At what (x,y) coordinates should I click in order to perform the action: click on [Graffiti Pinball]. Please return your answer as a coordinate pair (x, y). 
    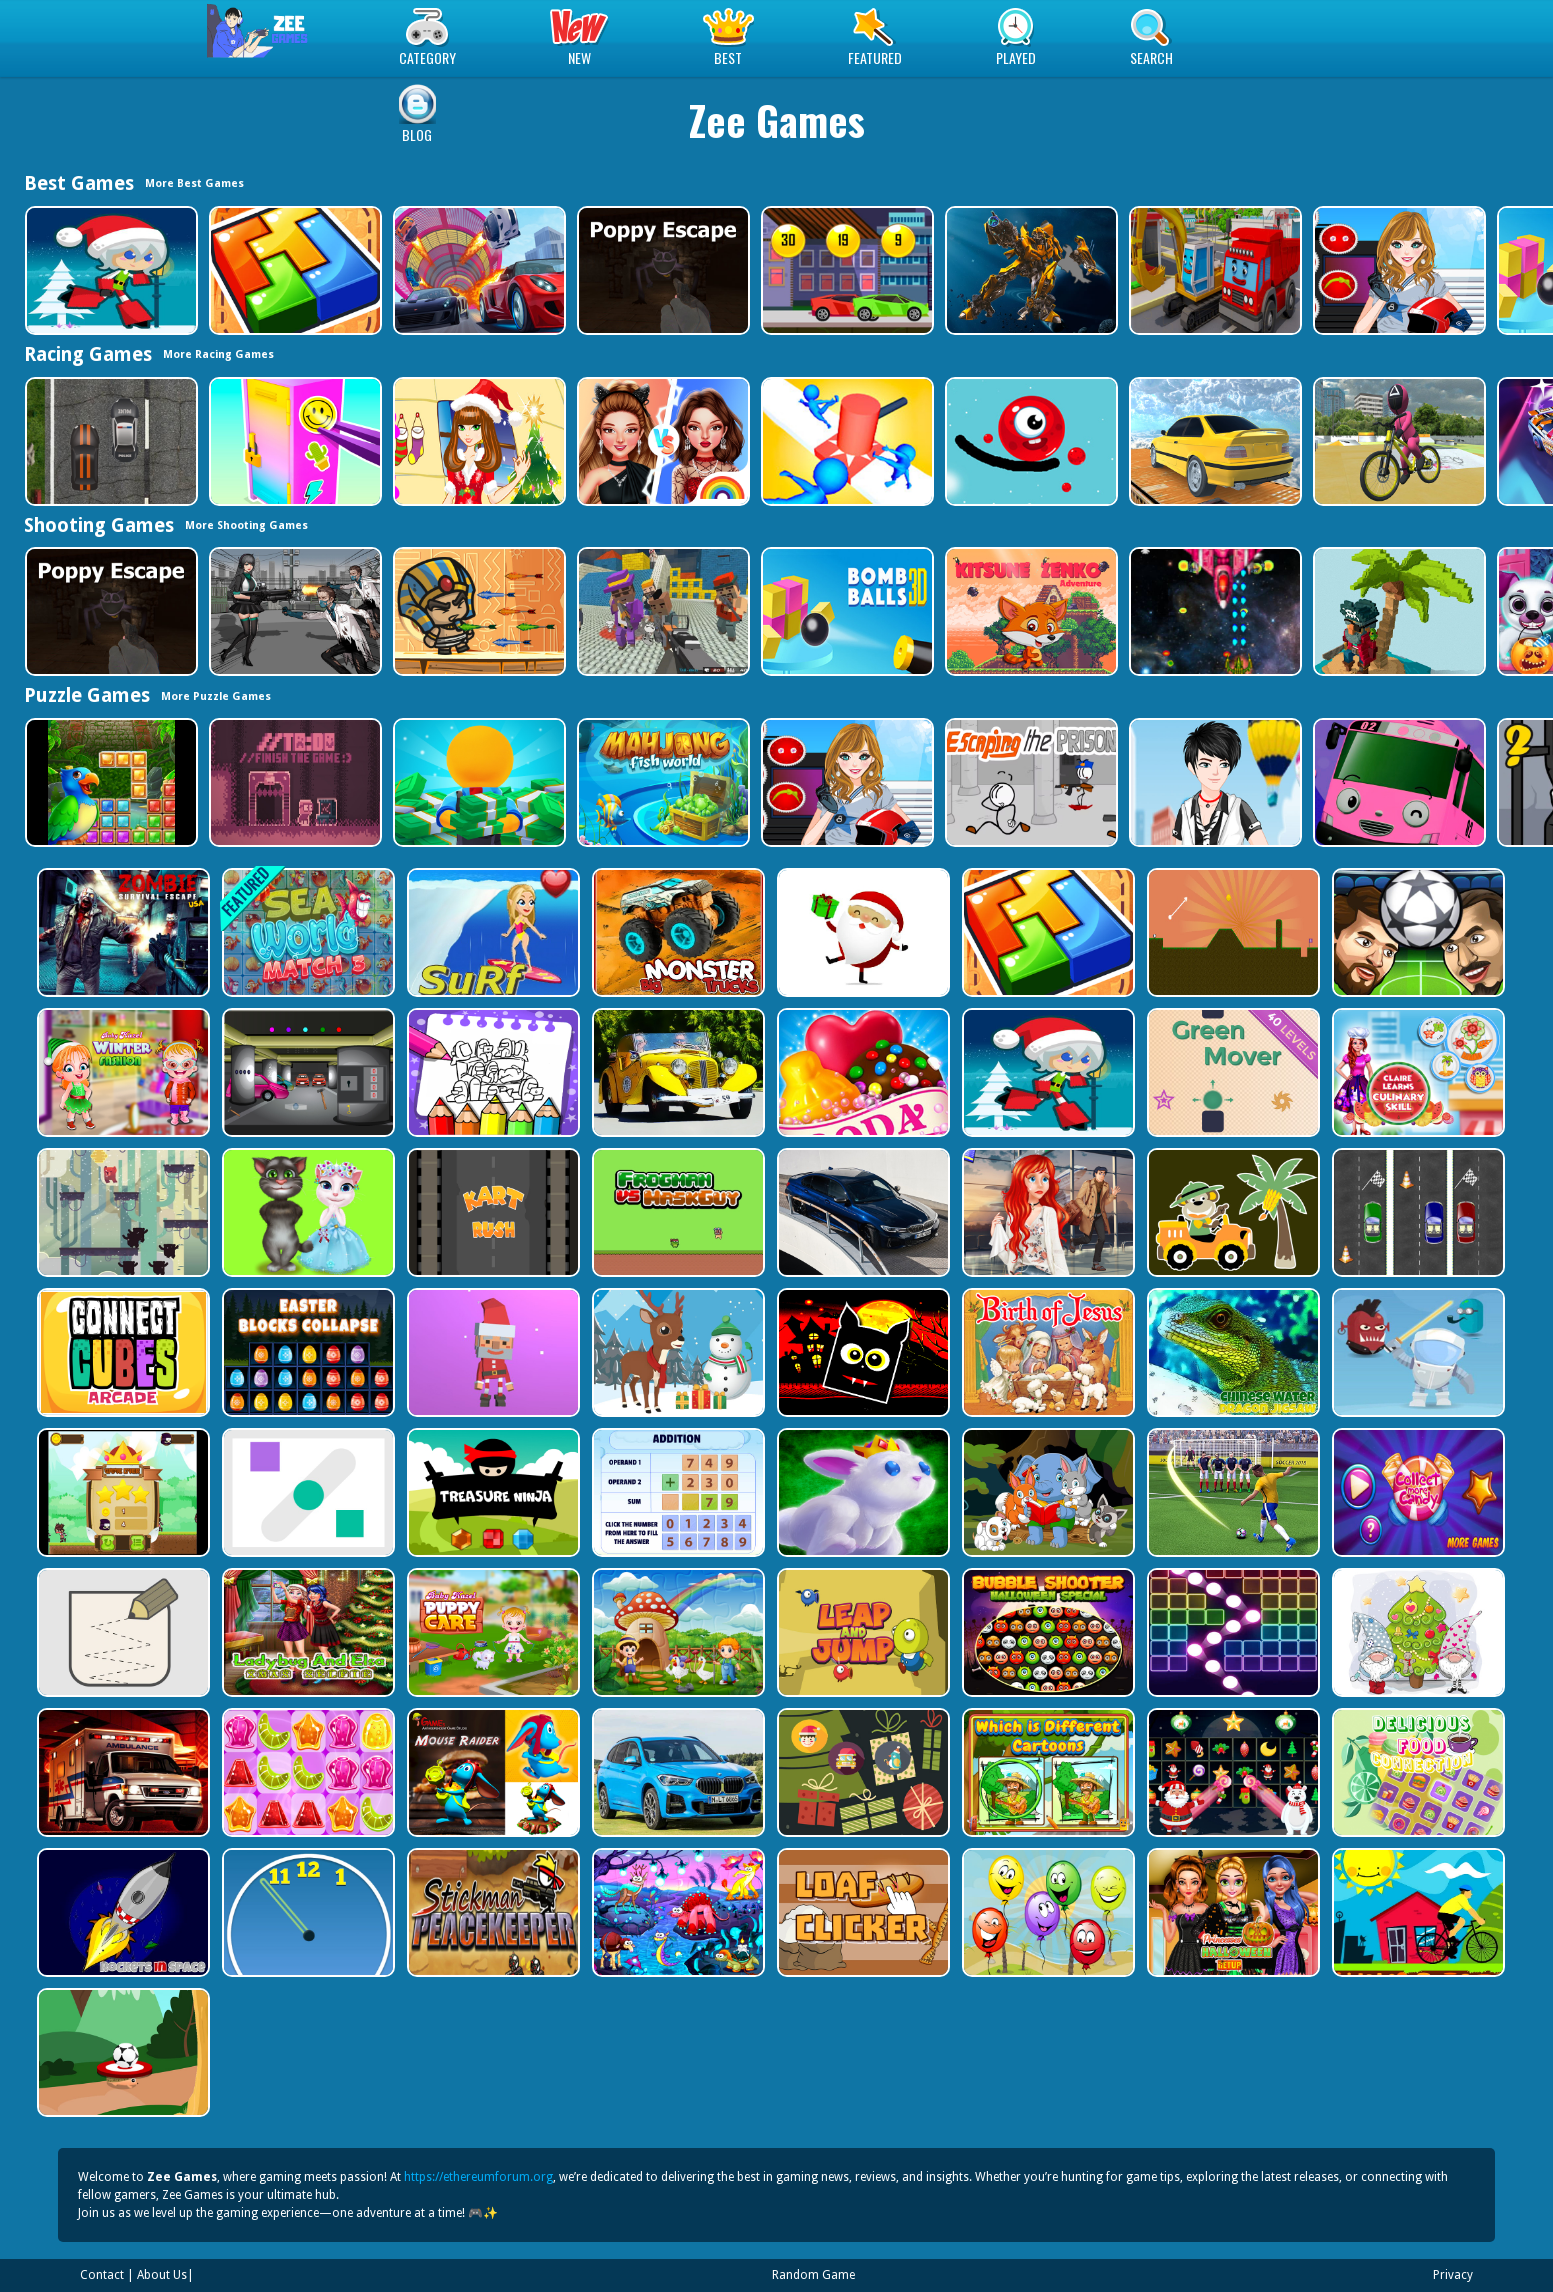
    Looking at the image, I should click on (1029, 441).